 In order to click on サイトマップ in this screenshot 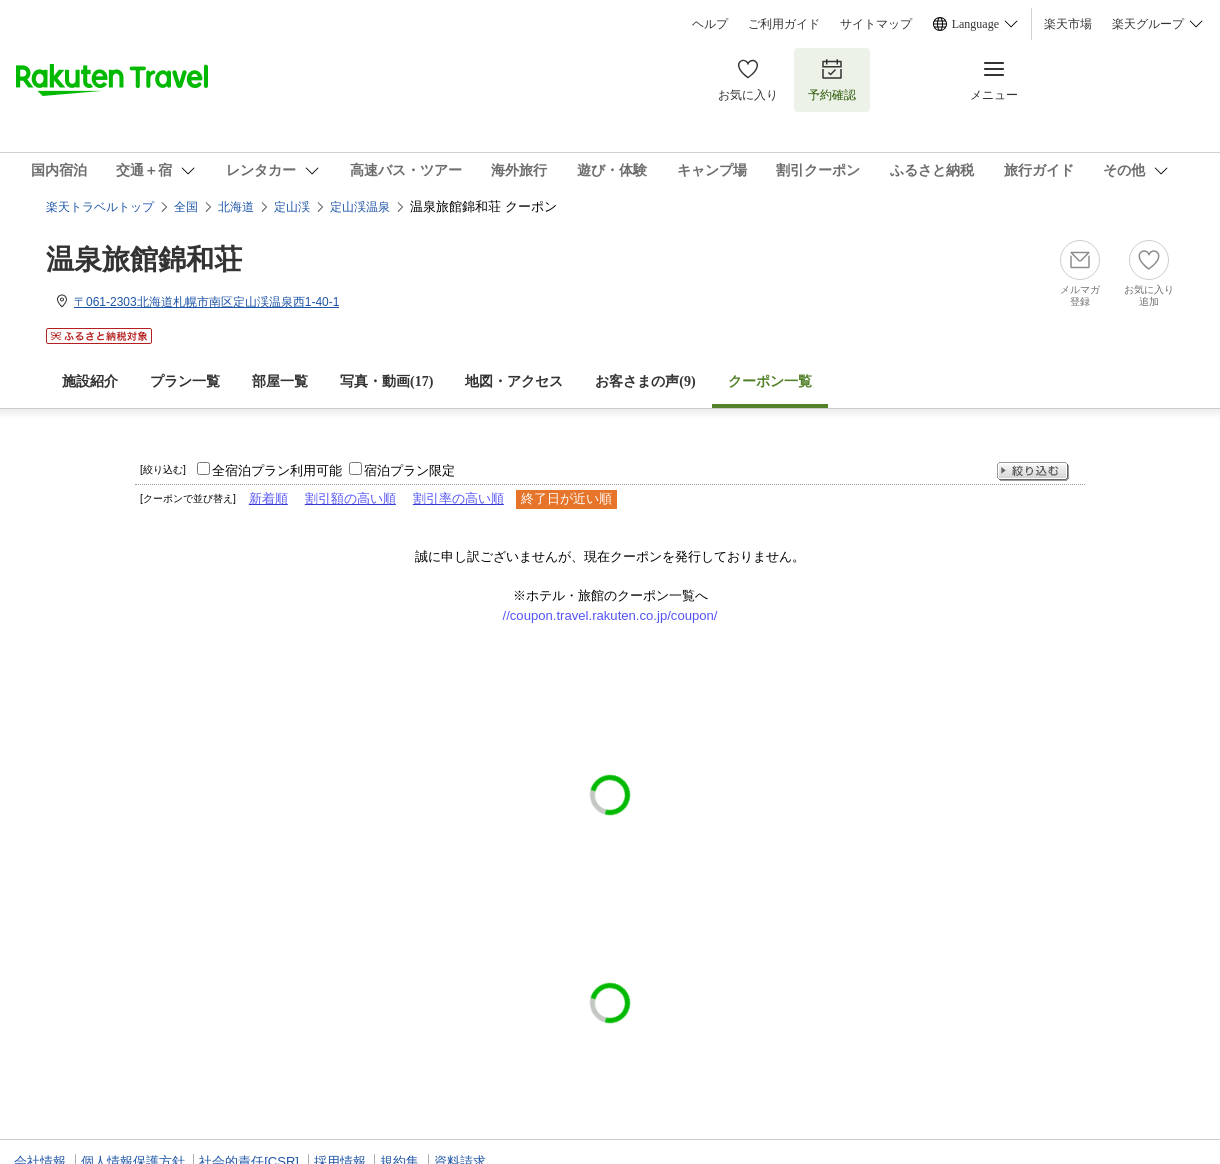, I will do `click(876, 24)`.